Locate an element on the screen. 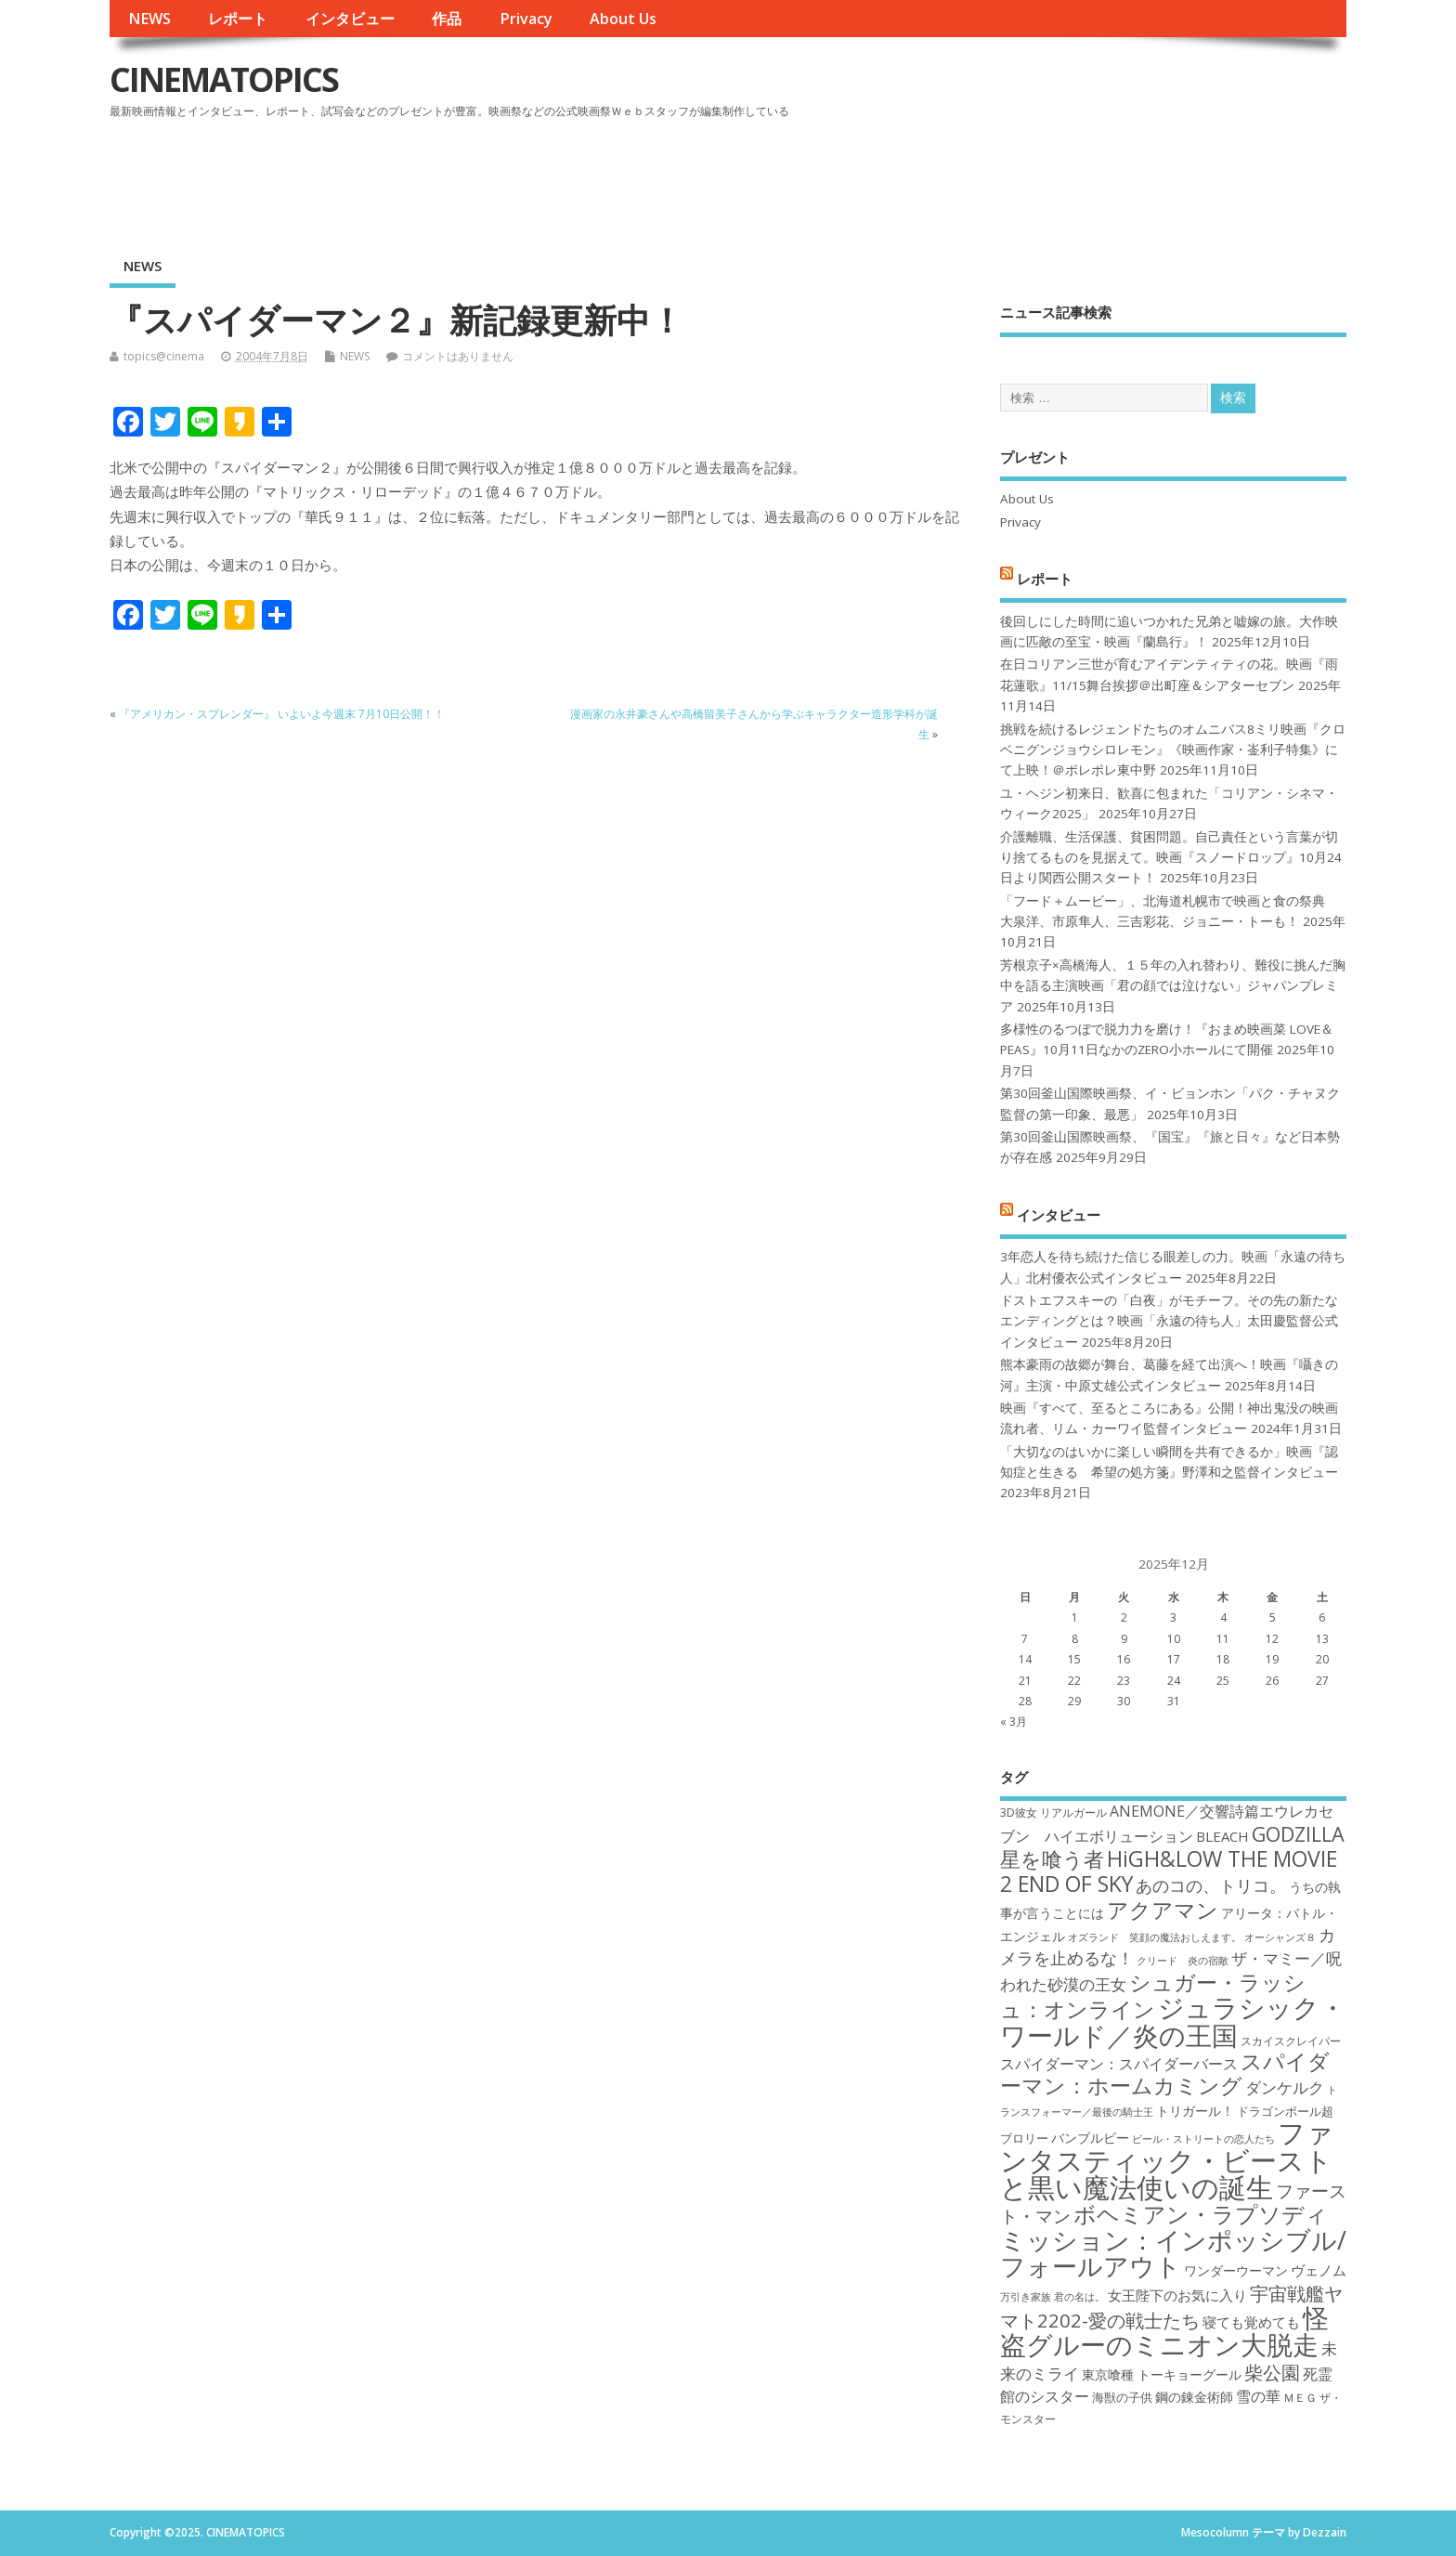  宇宙戦艦ヤマト2202-愛の戦士たち [宇宙戦艦ヤマト2202-愛の戦士たち (26個の項目)] is located at coordinates (1171, 2306).